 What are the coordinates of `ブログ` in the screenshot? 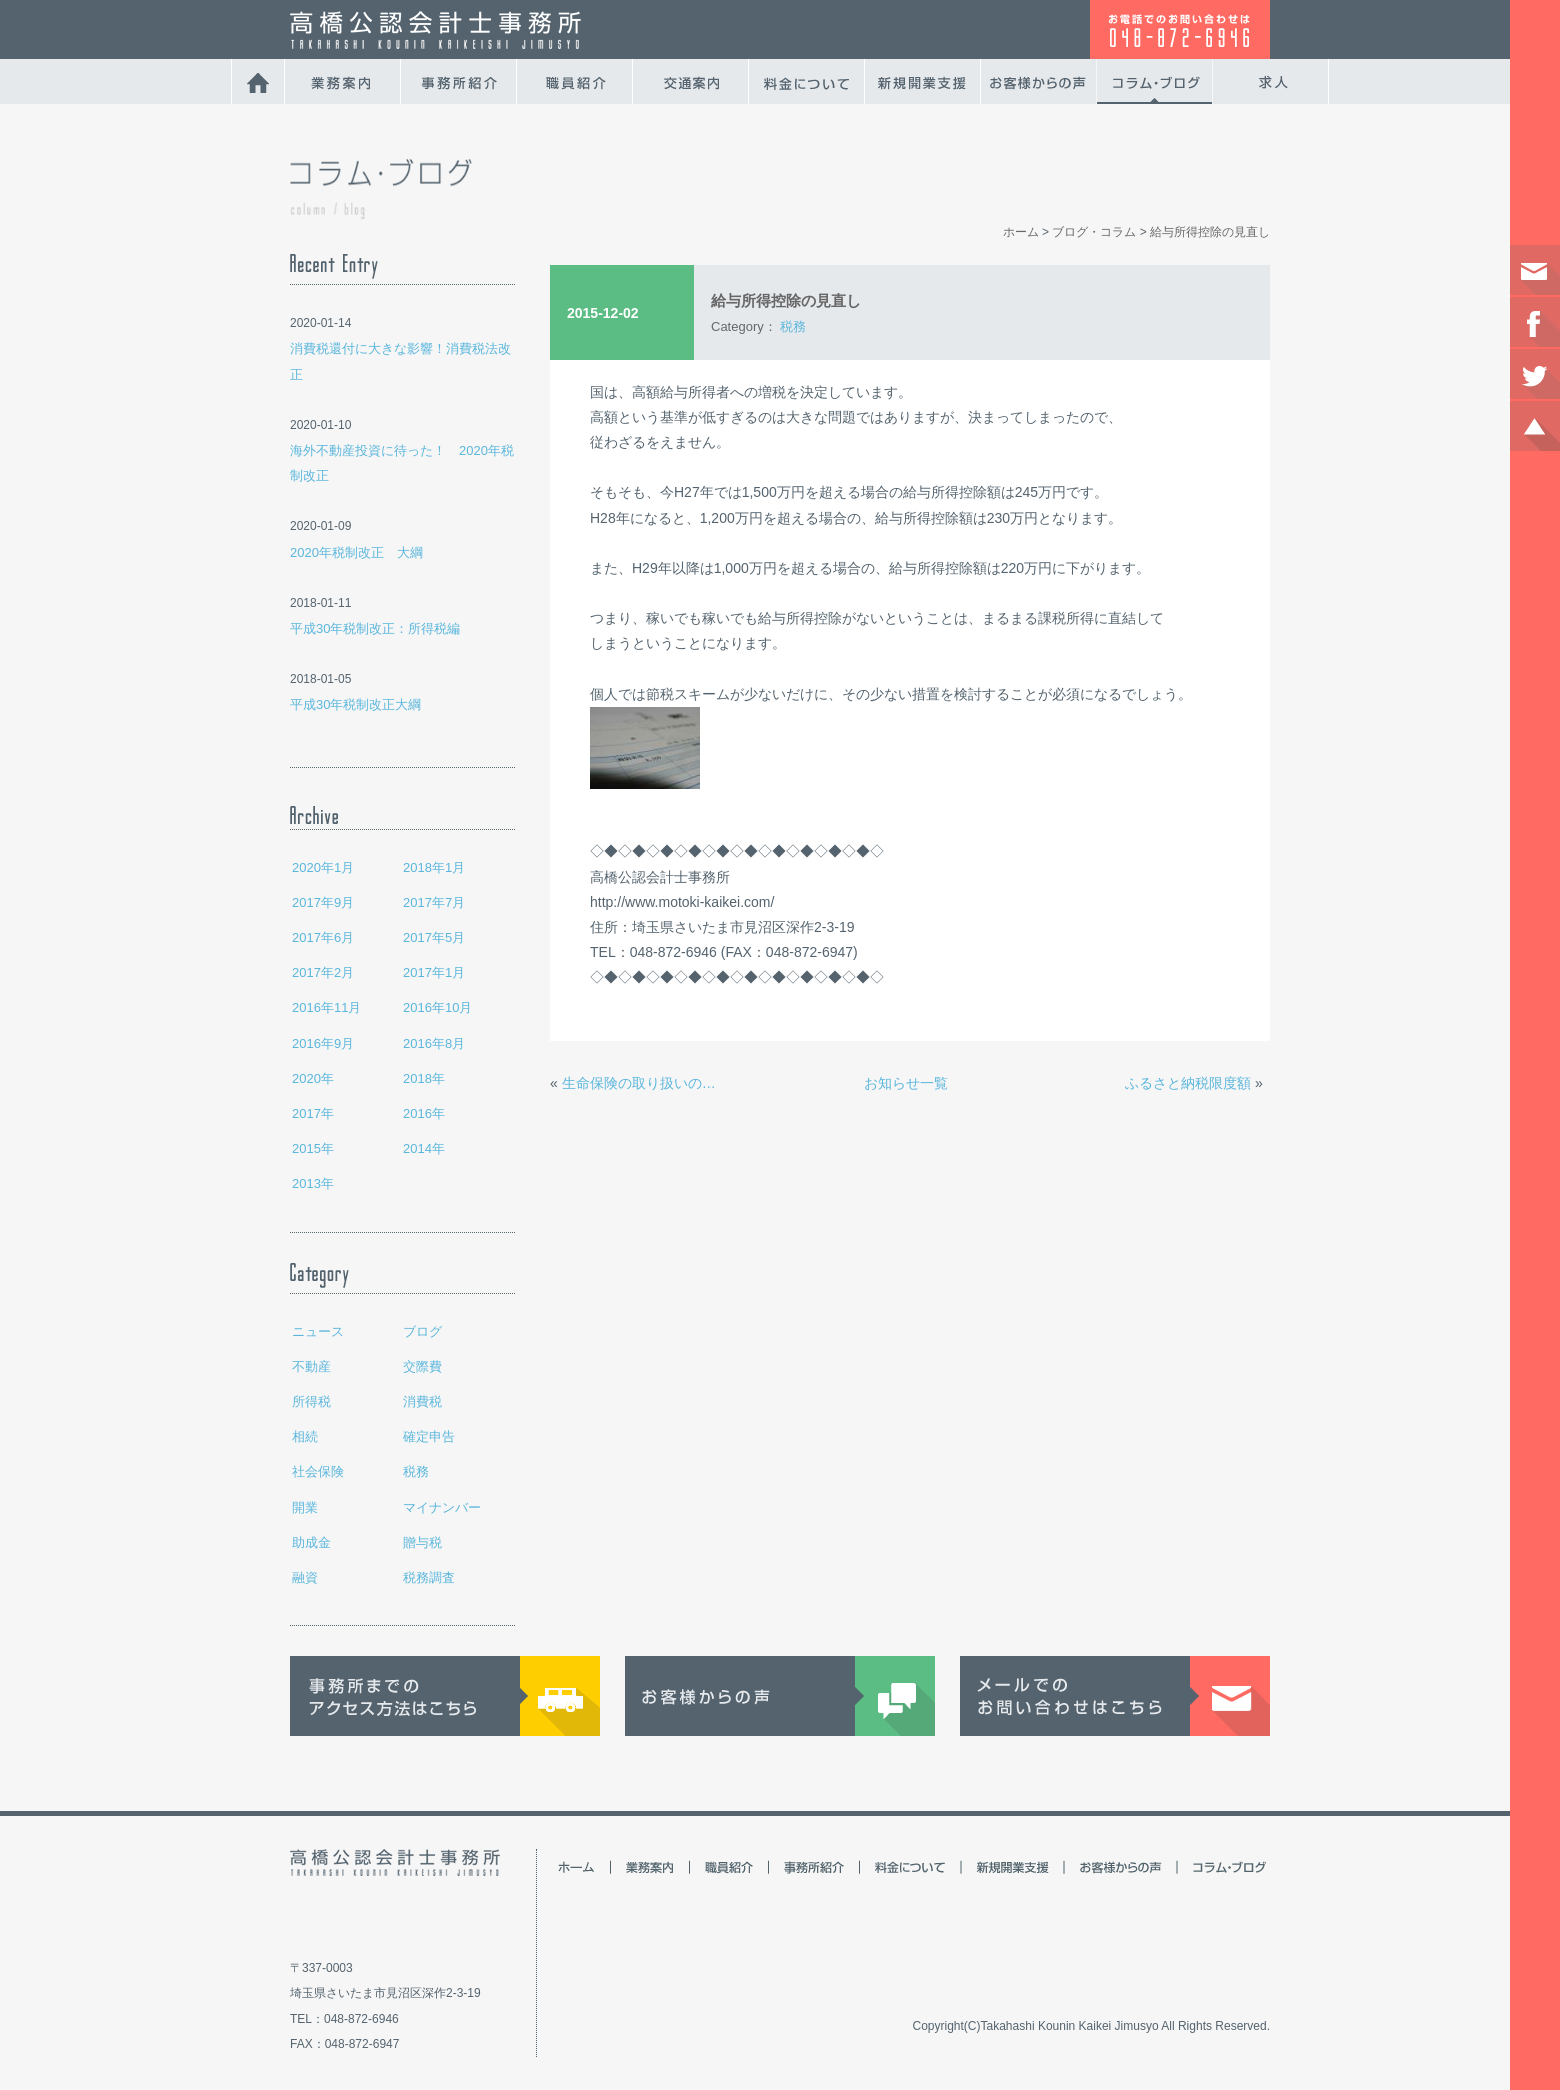 It's located at (422, 1331).